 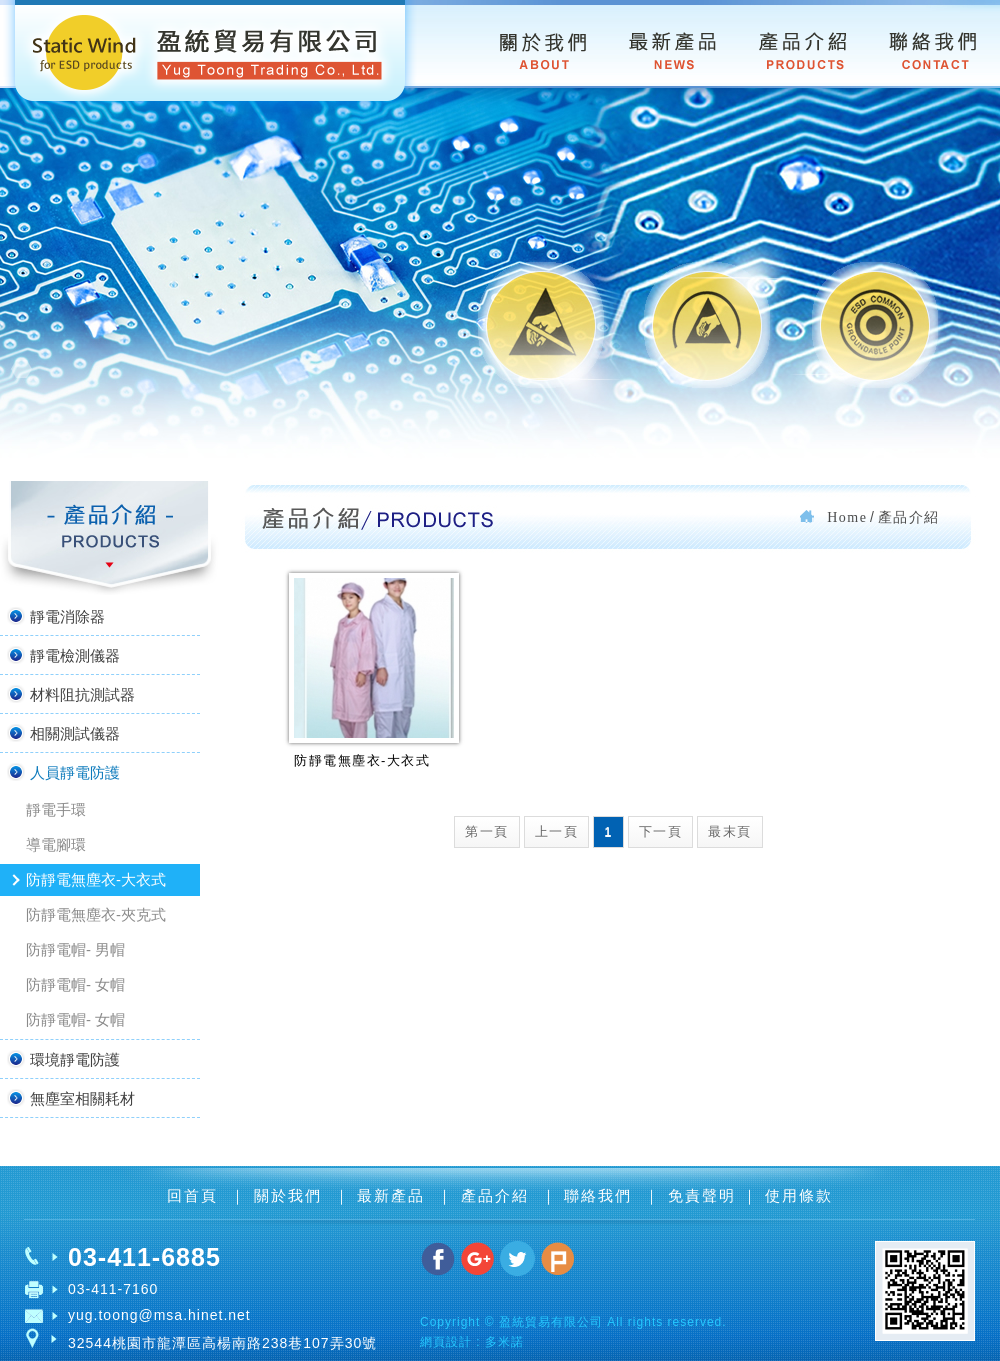 I want to click on 回首頁, so click(x=195, y=1195).